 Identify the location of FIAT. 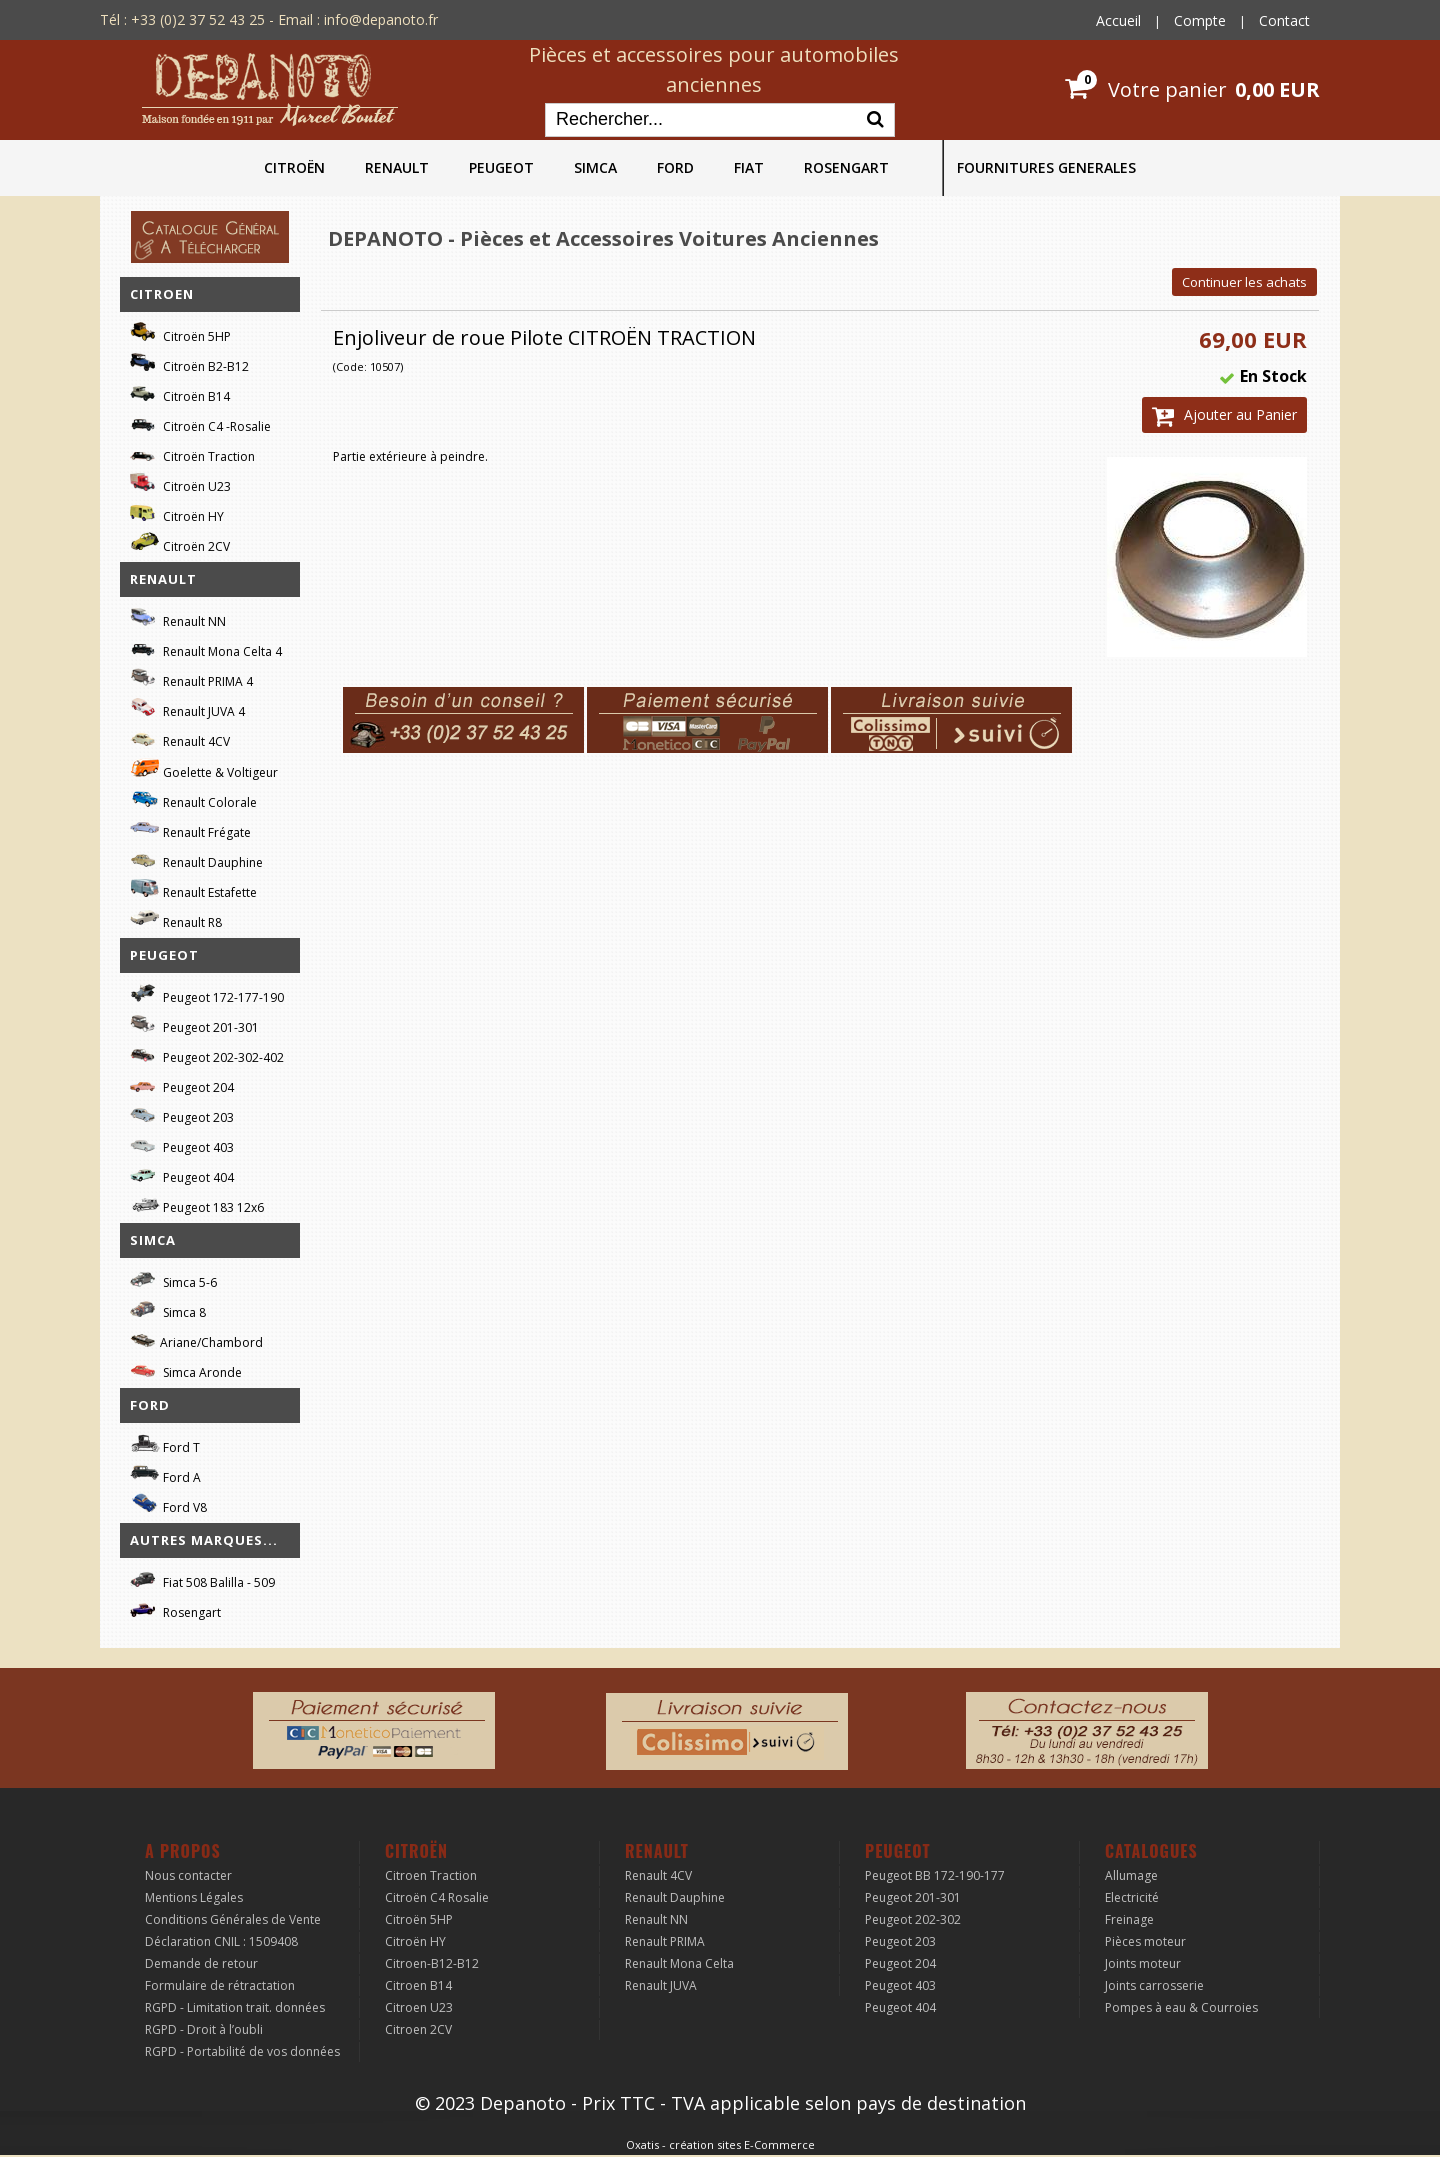
(749, 167).